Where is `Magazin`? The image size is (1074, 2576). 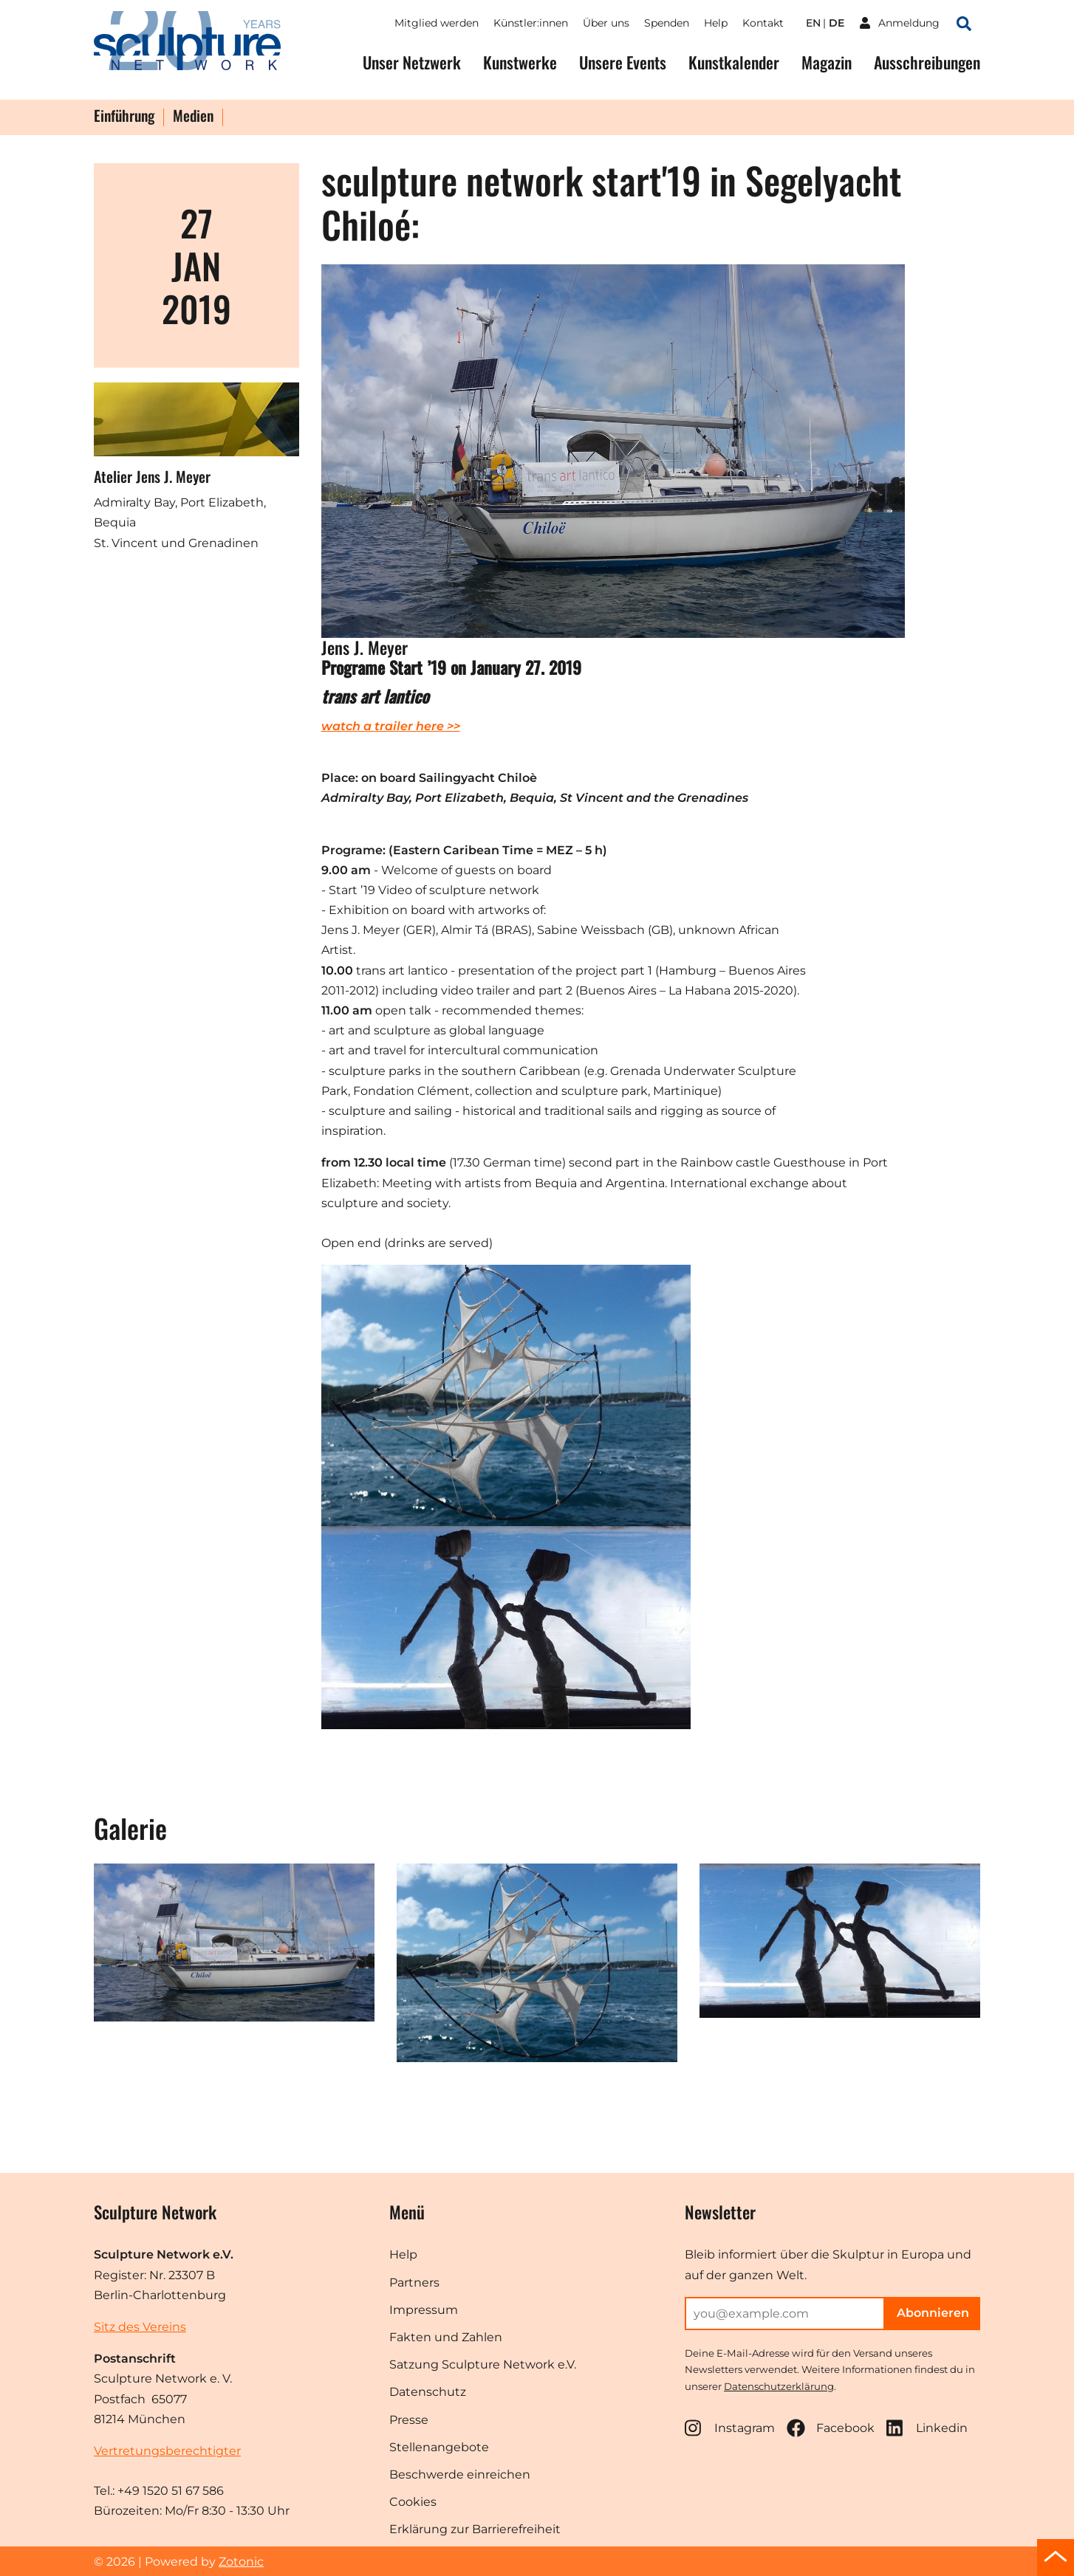 Magazin is located at coordinates (826, 62).